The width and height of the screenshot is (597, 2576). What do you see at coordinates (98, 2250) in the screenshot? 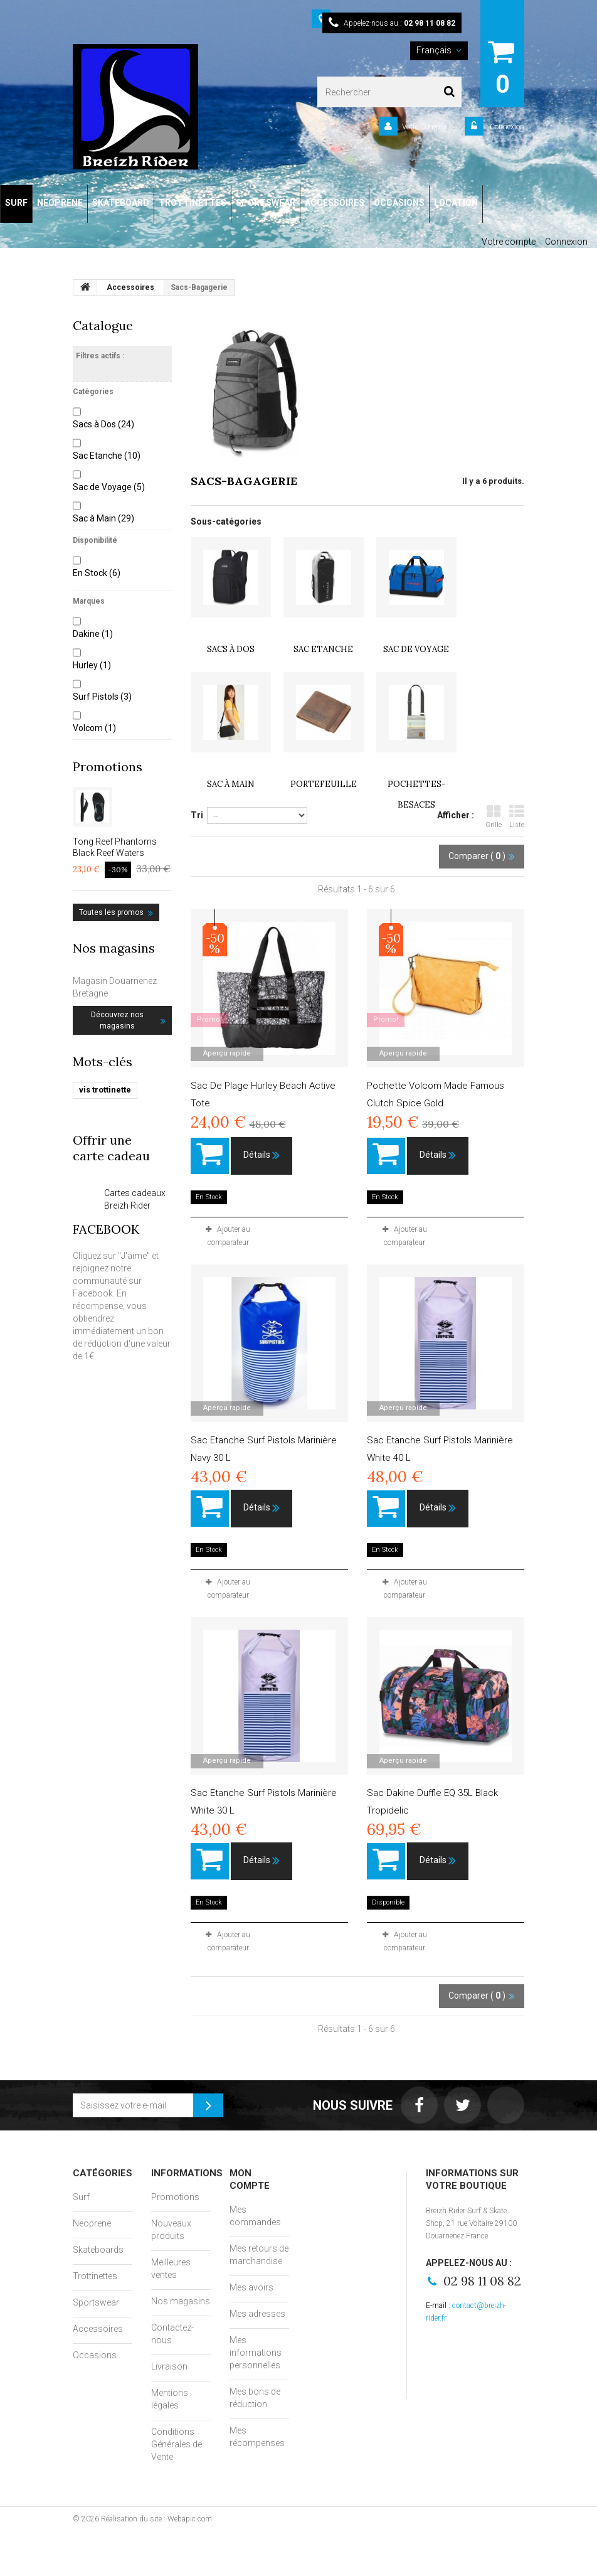
I see `Skateboards` at bounding box center [98, 2250].